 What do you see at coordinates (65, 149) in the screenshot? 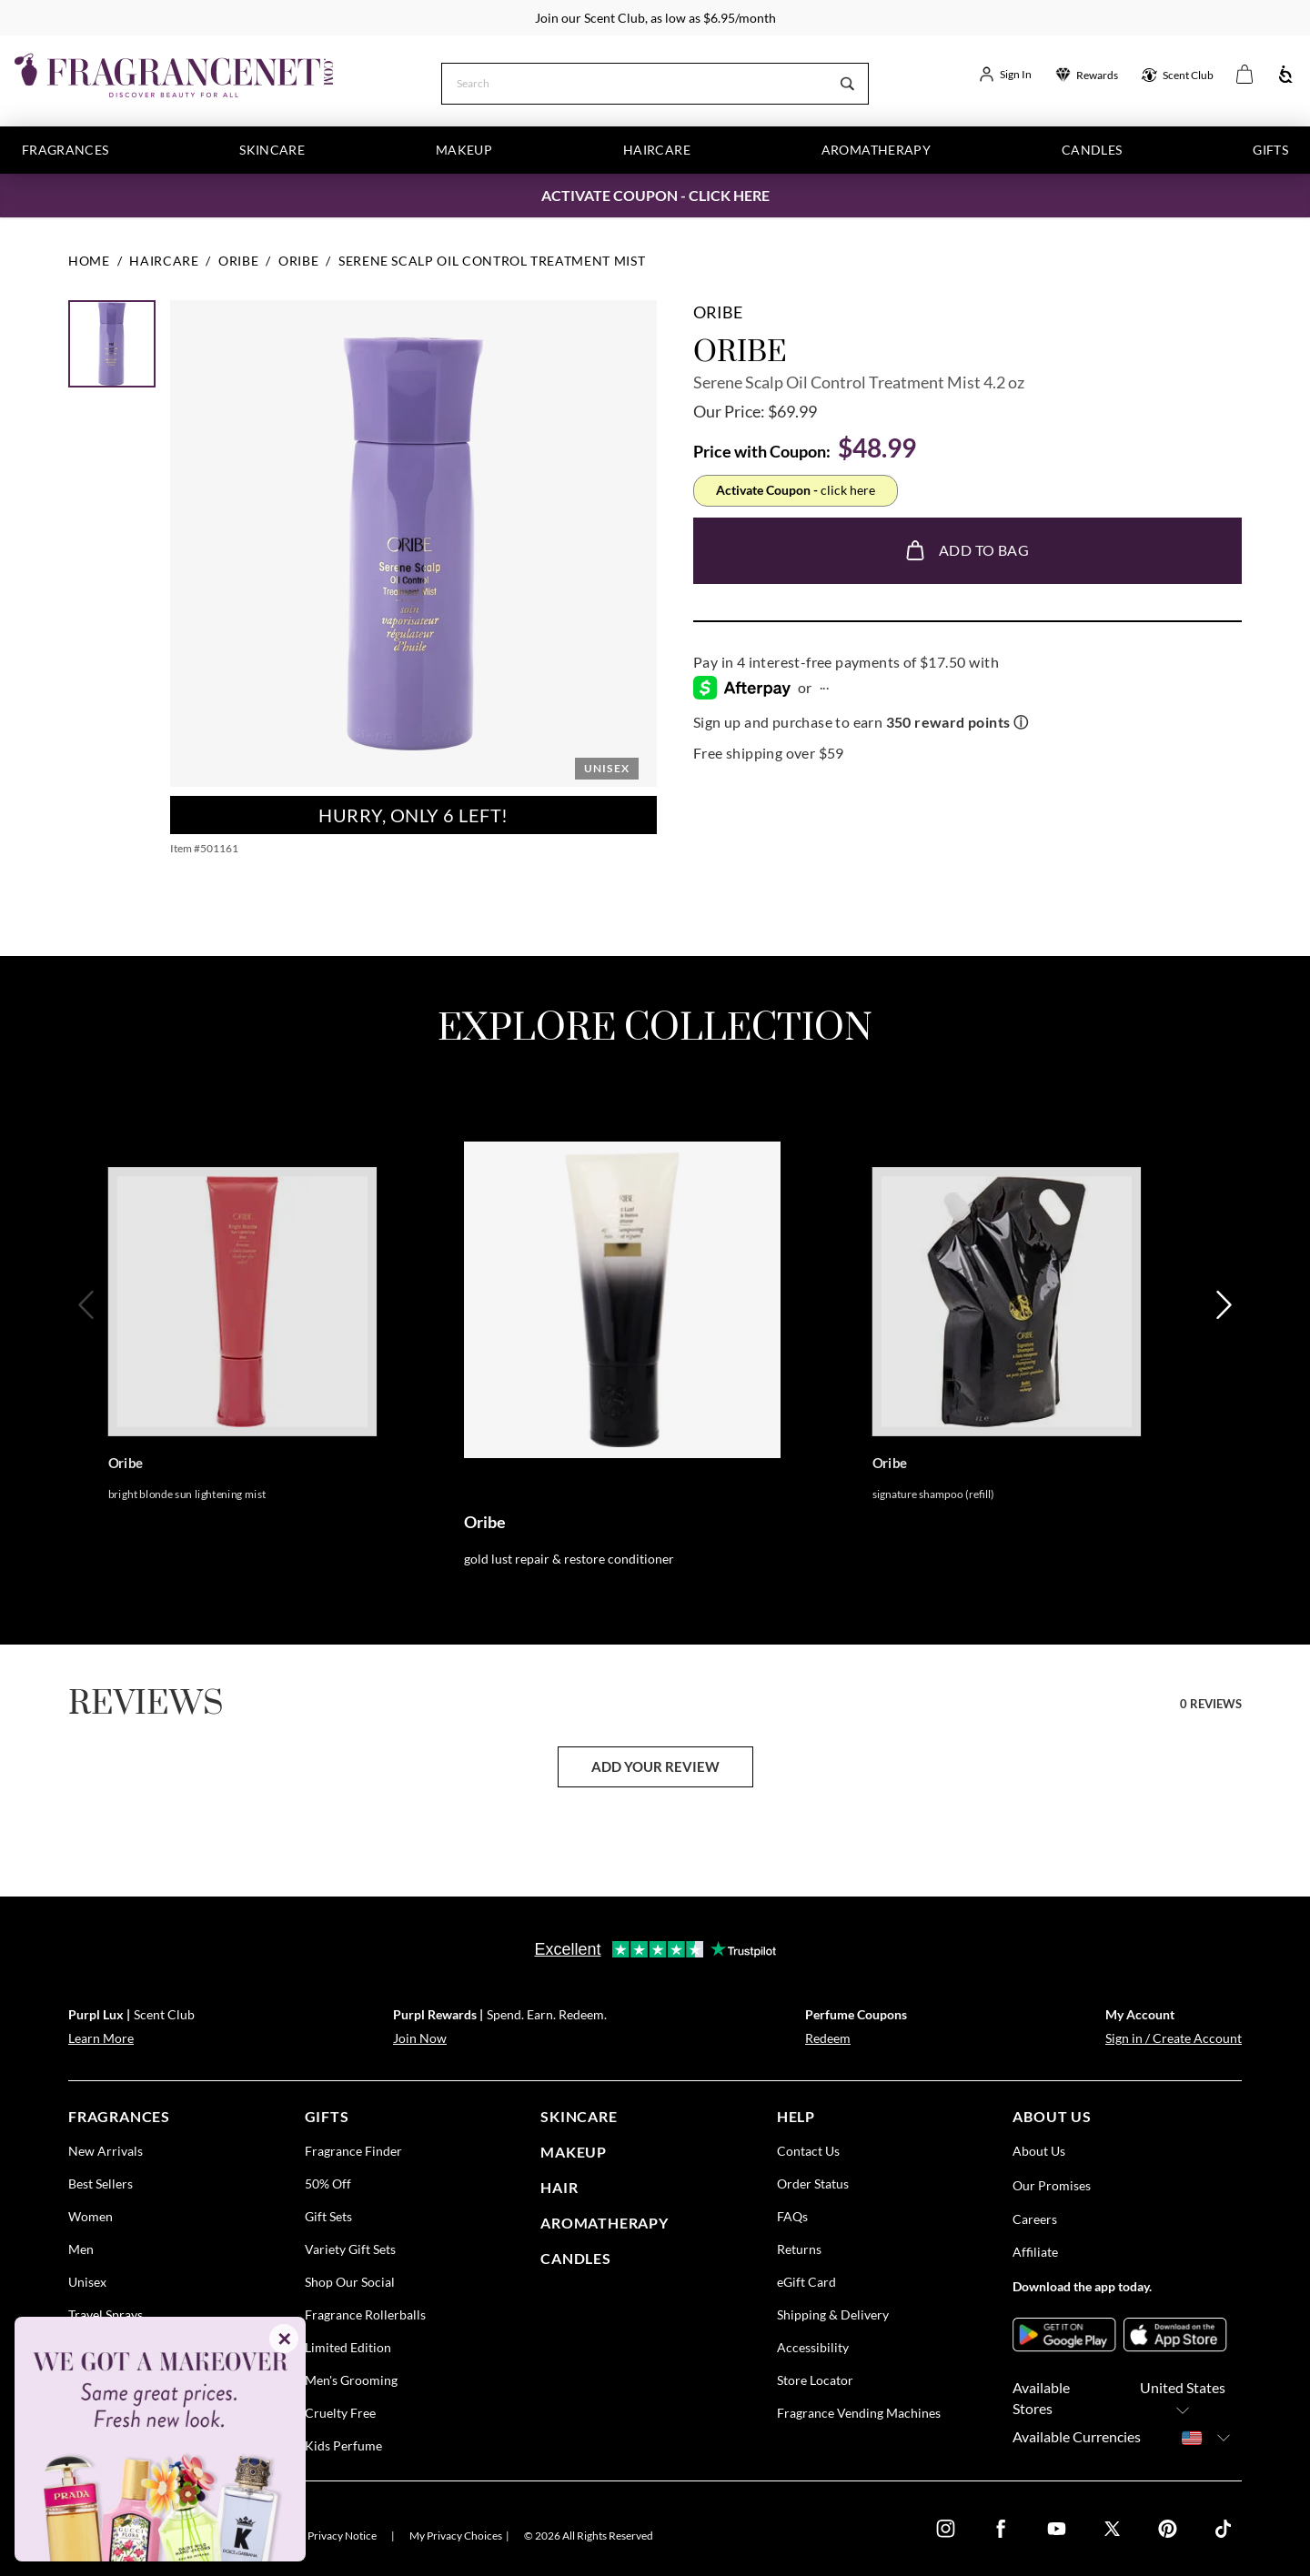
I see `Fragrances` at bounding box center [65, 149].